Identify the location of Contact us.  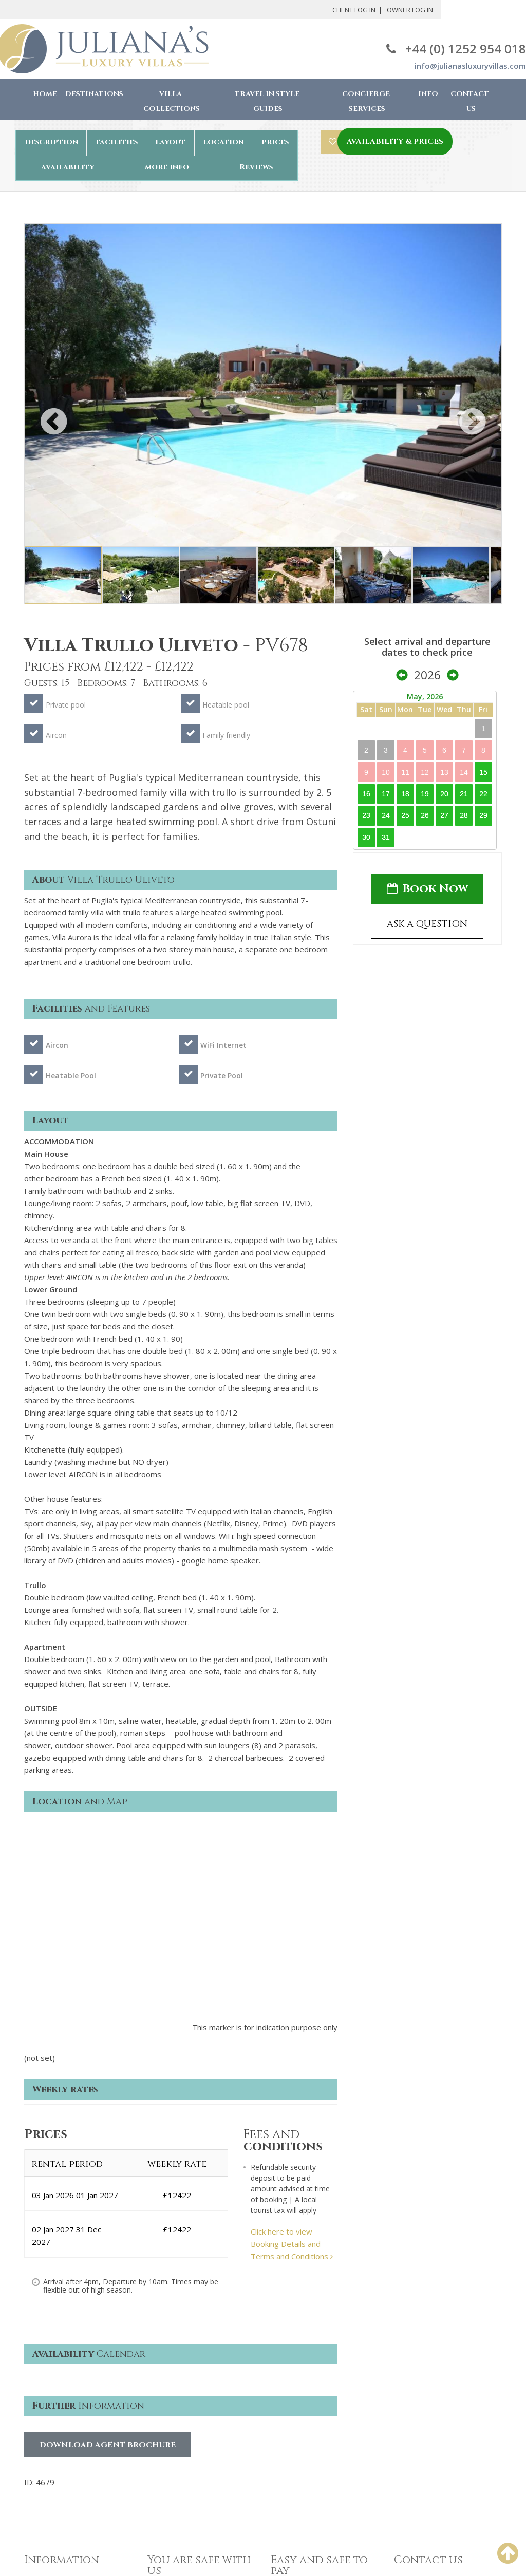
(43, 2441).